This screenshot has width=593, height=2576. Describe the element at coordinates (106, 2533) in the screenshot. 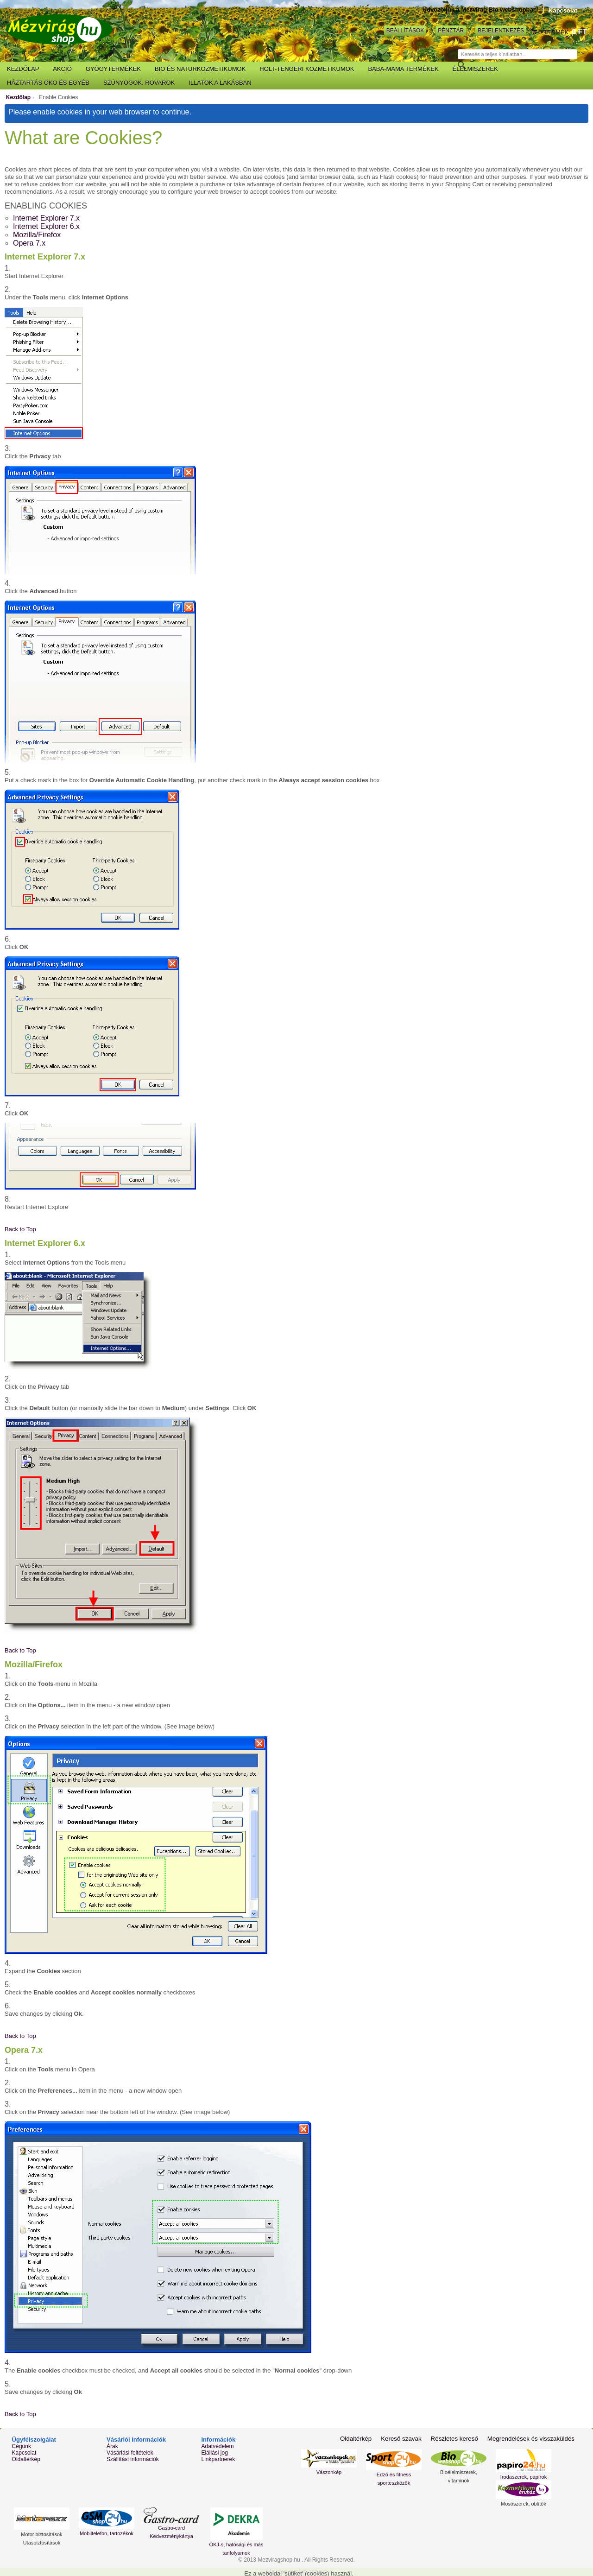

I see `Mobiltelefon, tartozékok` at that location.